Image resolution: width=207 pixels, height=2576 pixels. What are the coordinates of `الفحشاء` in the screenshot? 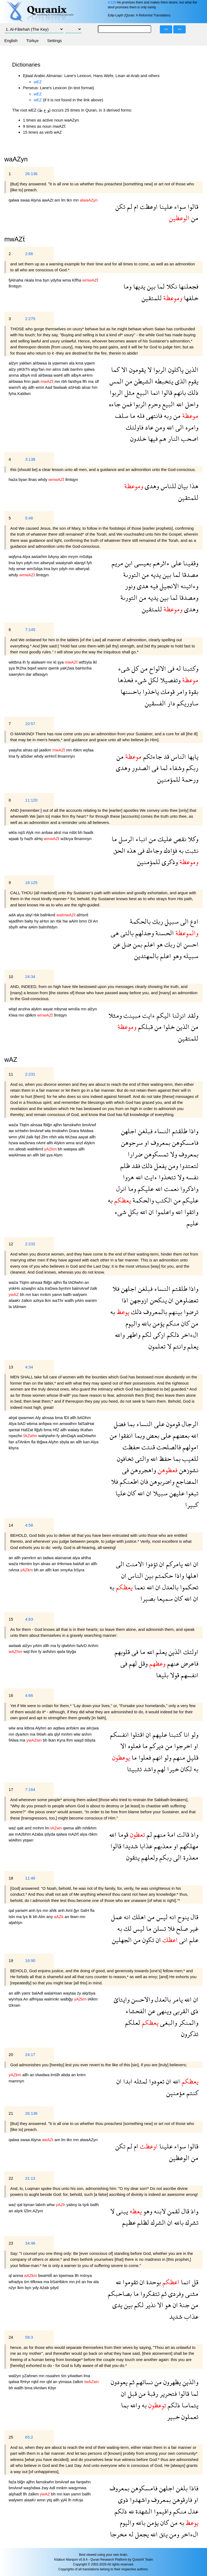 It's located at (136, 2011).